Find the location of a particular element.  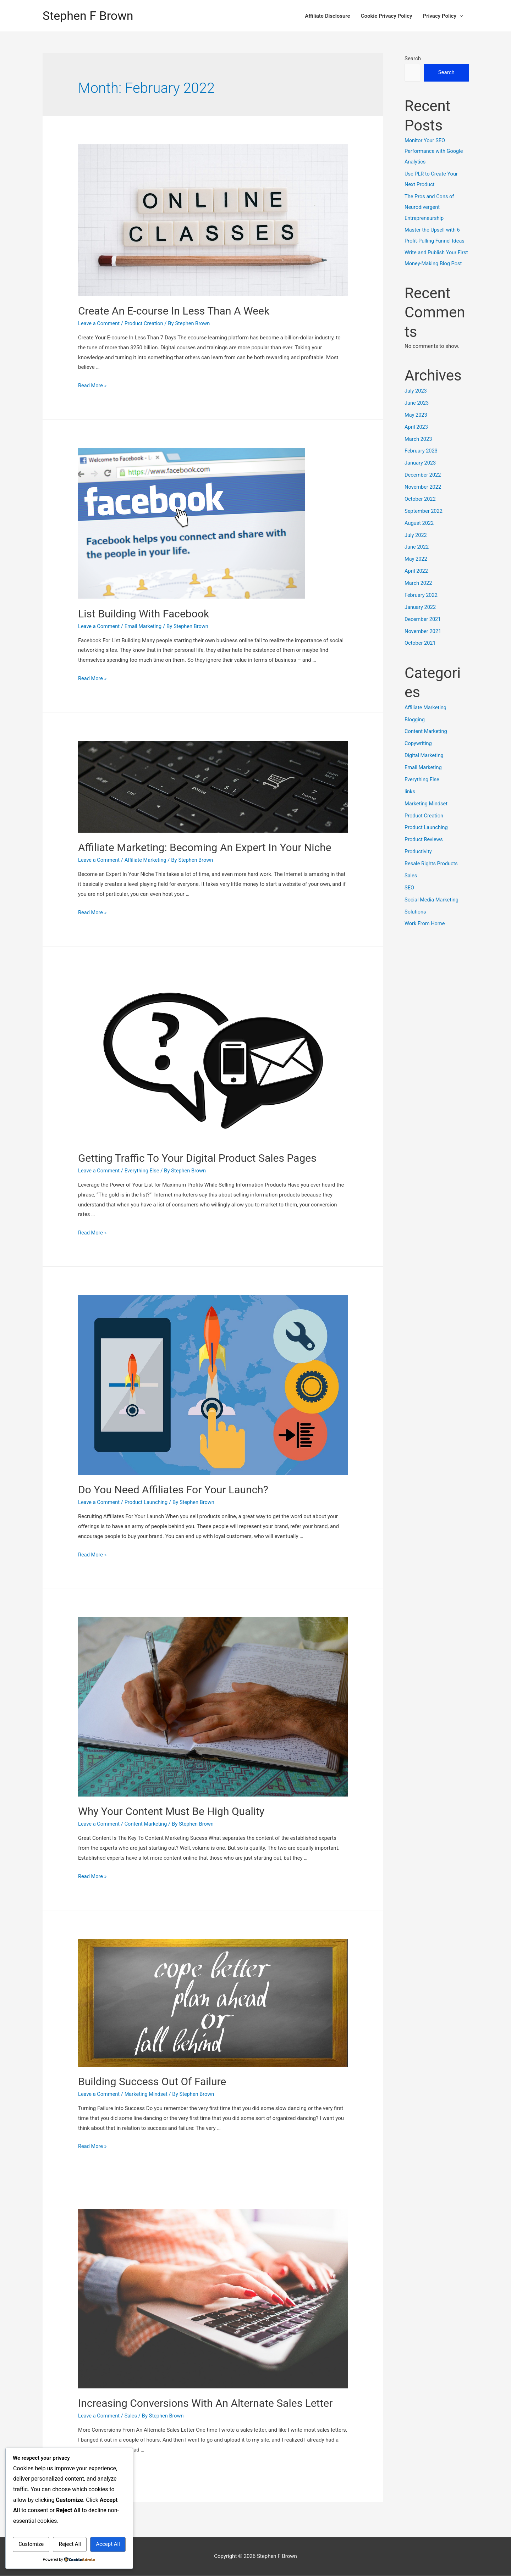

June 2022 is located at coordinates (417, 557).